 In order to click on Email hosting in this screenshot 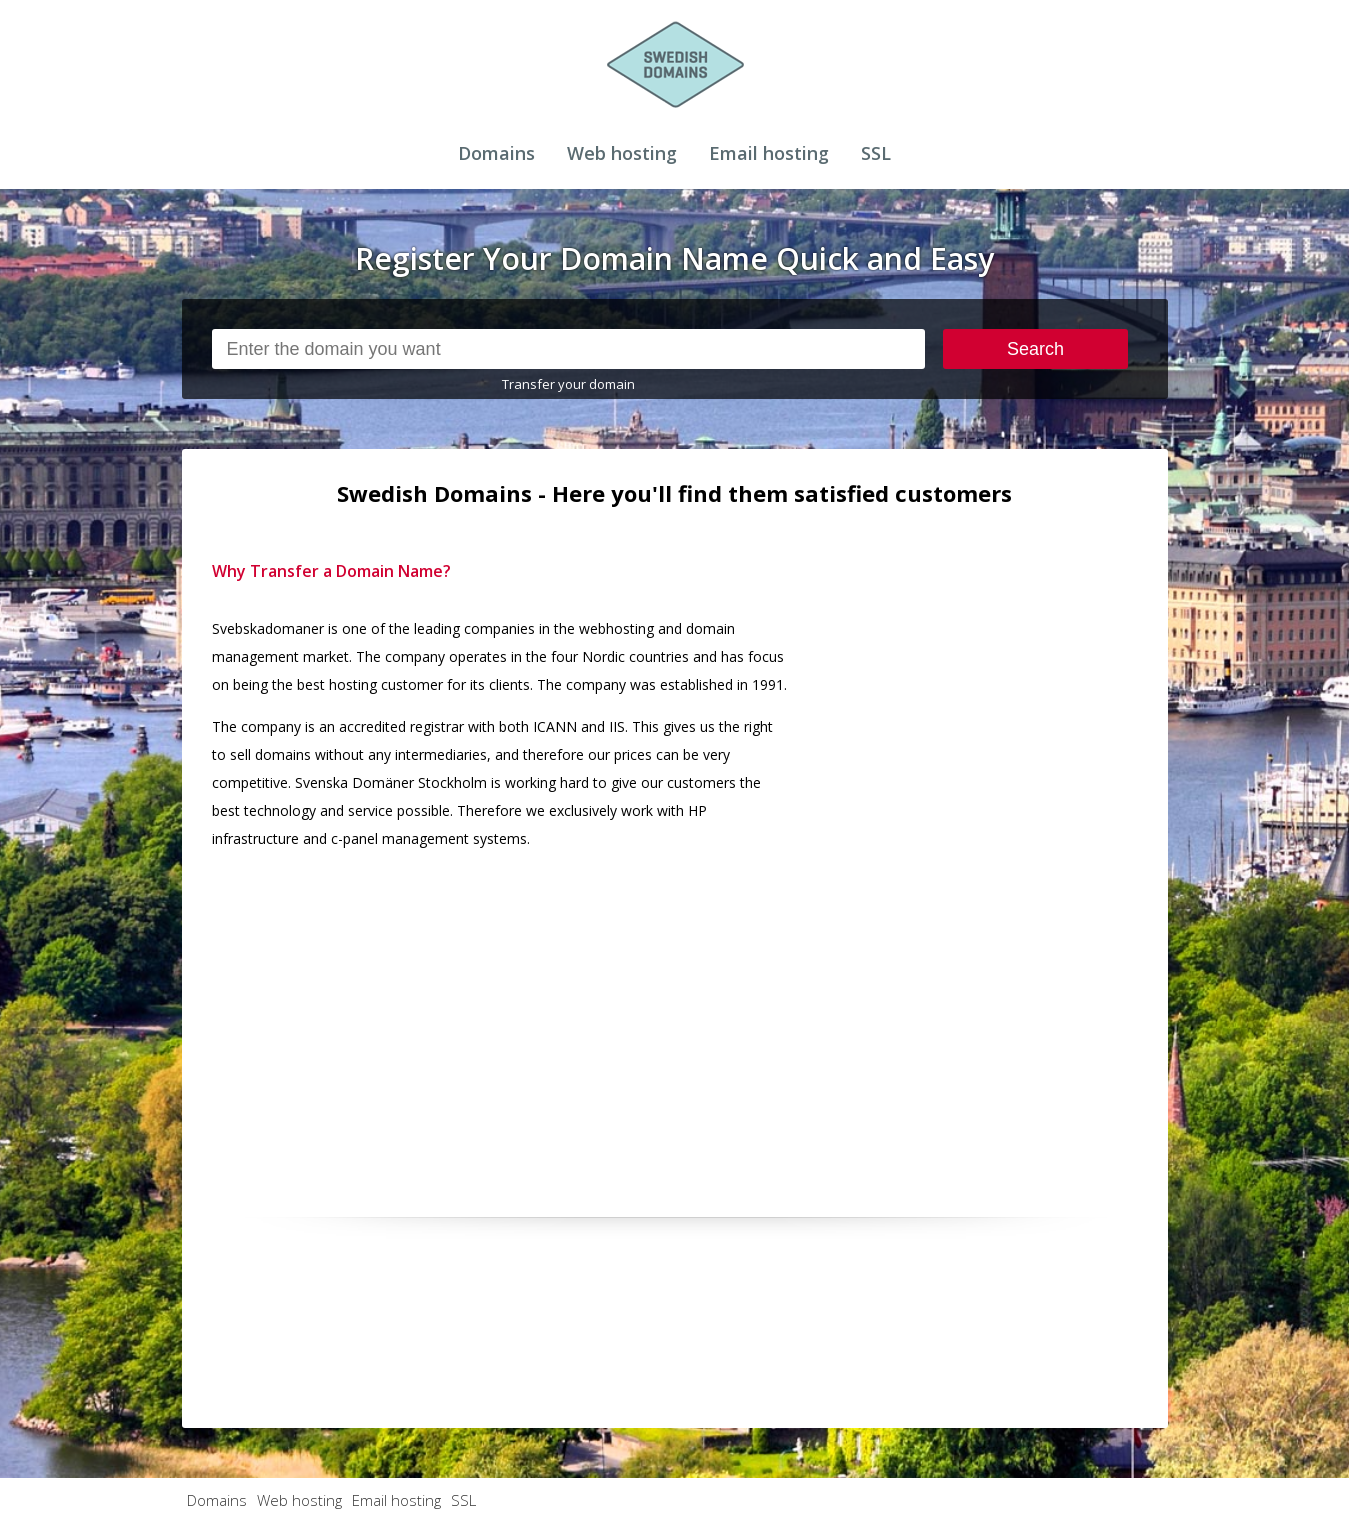, I will do `click(769, 153)`.